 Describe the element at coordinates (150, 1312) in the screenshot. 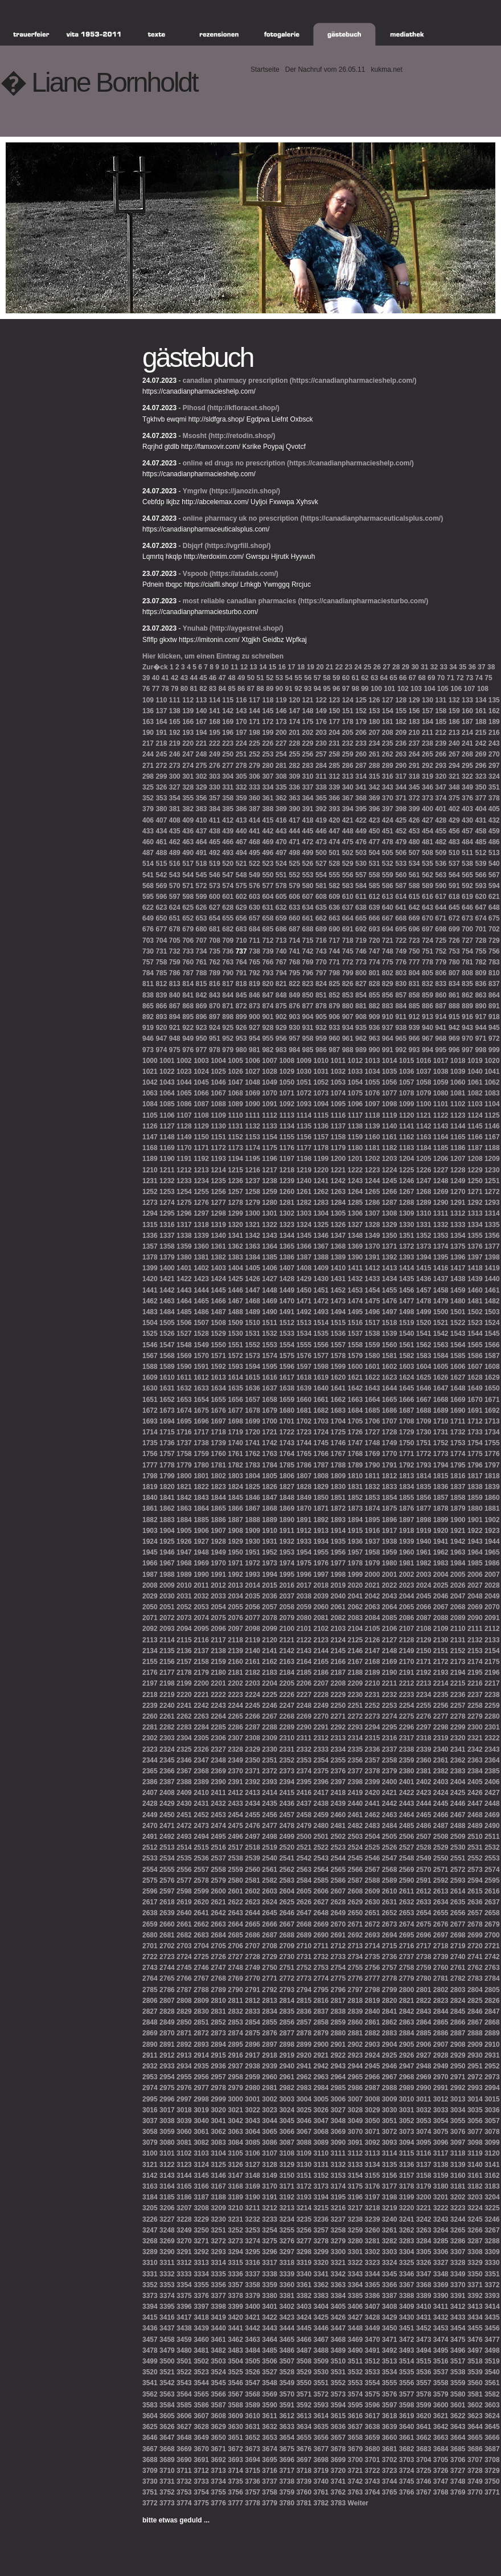

I see `1483` at that location.